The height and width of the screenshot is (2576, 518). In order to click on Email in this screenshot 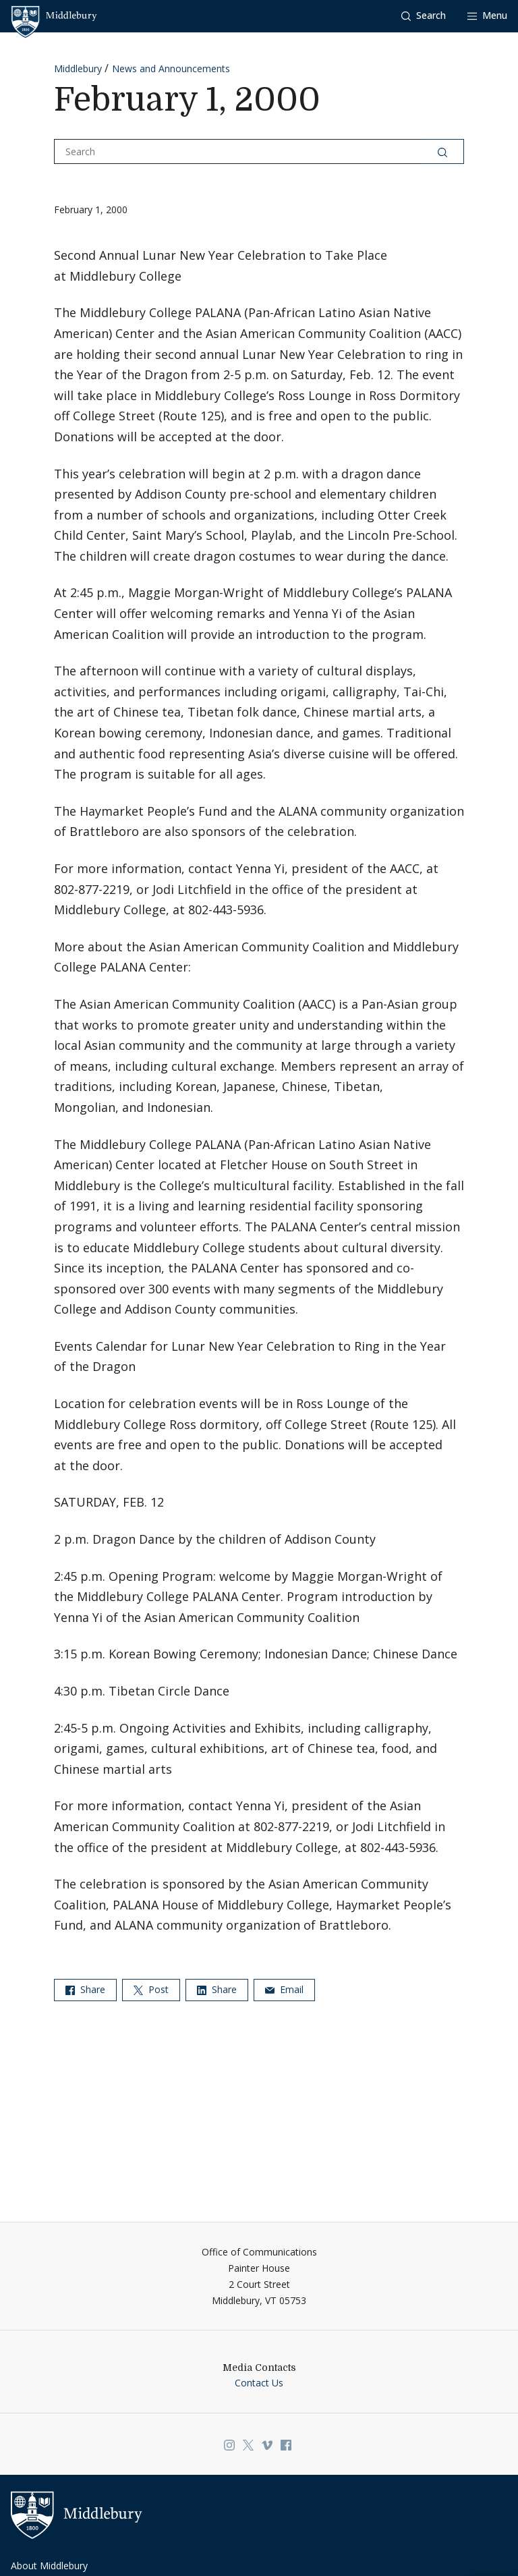, I will do `click(284, 1989)`.